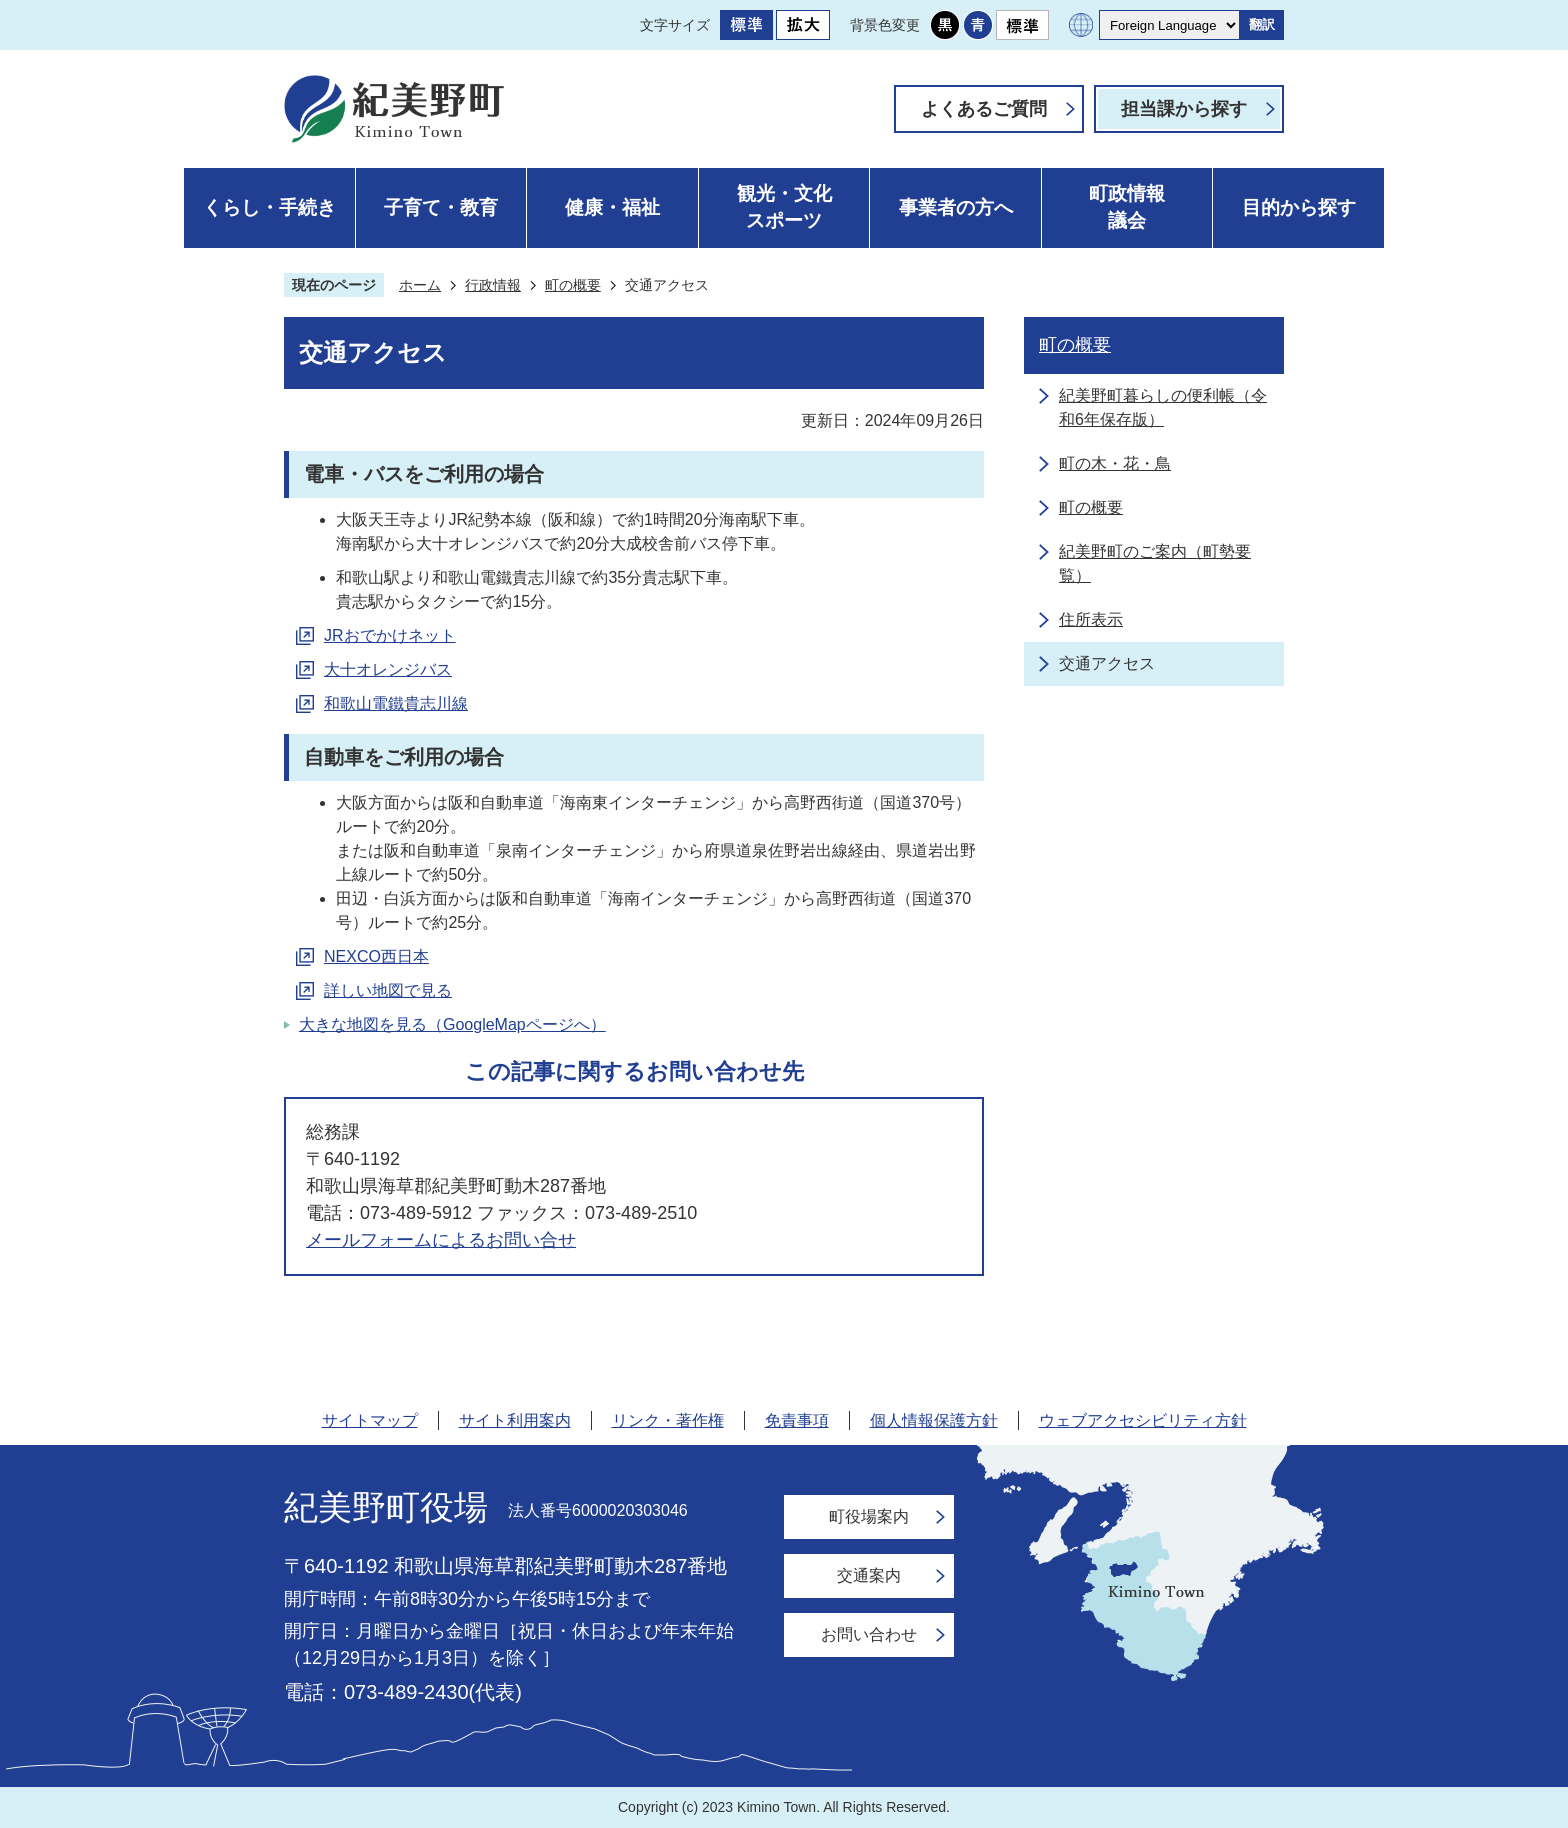  I want to click on 詳しい地図で見る, so click(388, 990).